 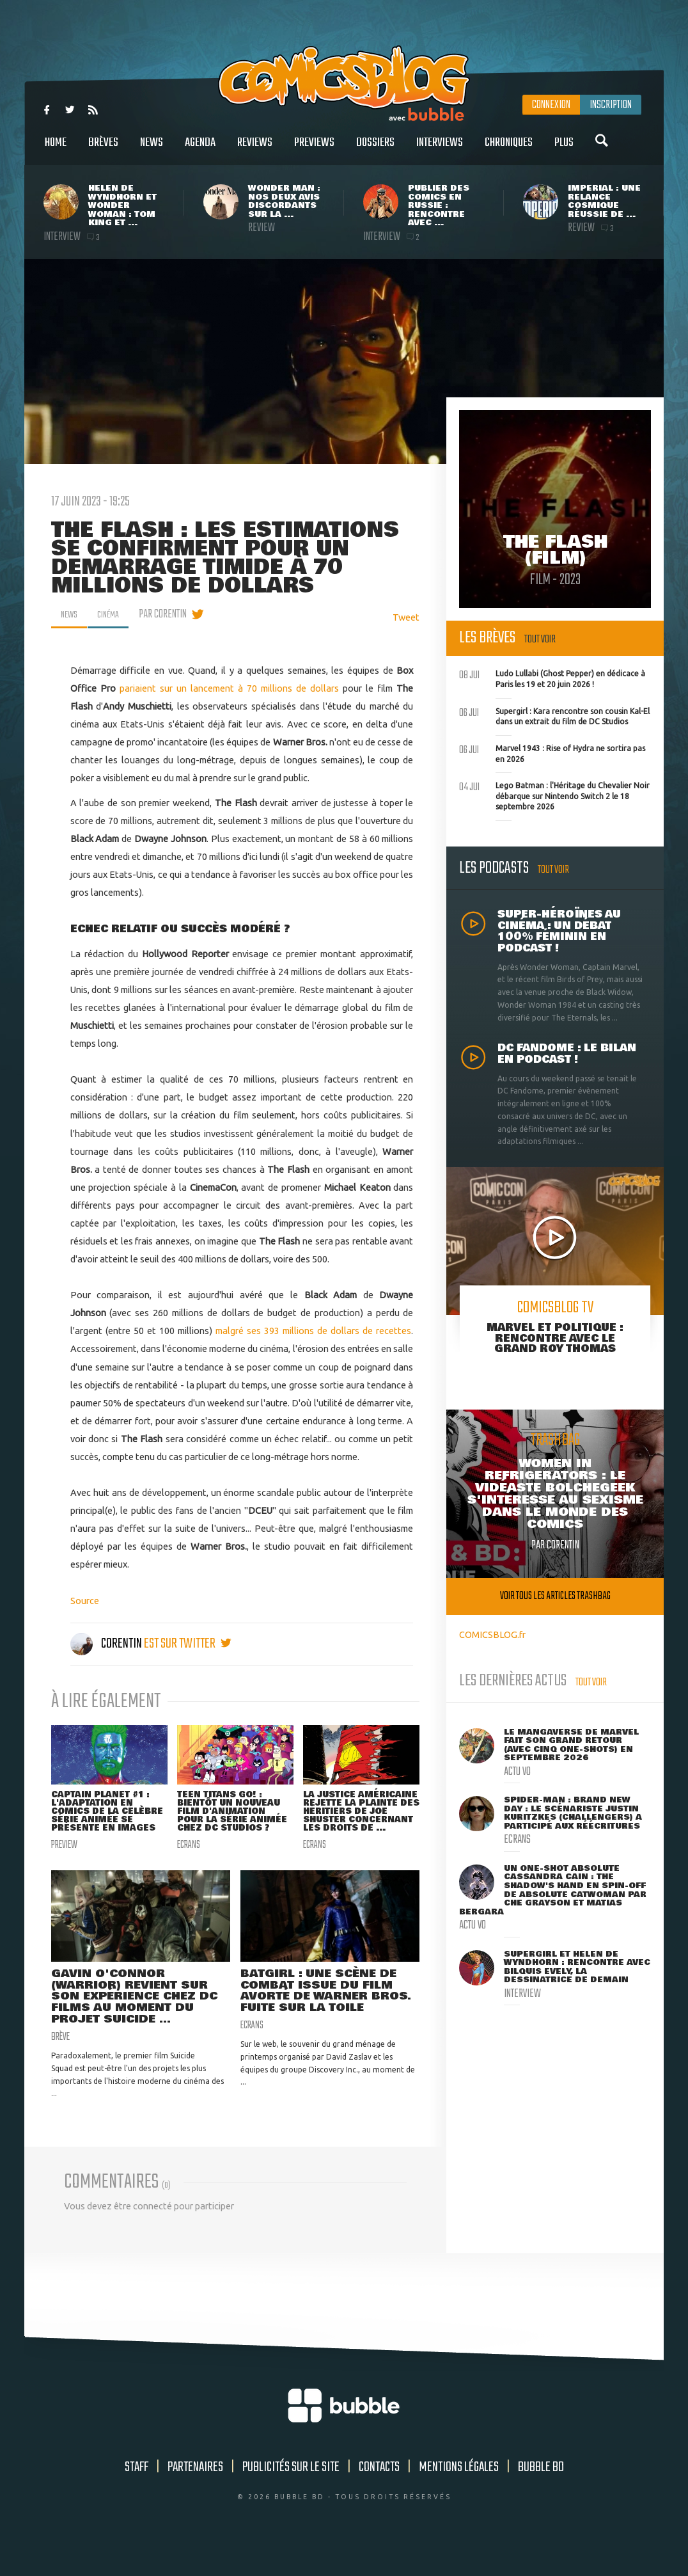 What do you see at coordinates (439, 149) in the screenshot?
I see `Interviews` at bounding box center [439, 149].